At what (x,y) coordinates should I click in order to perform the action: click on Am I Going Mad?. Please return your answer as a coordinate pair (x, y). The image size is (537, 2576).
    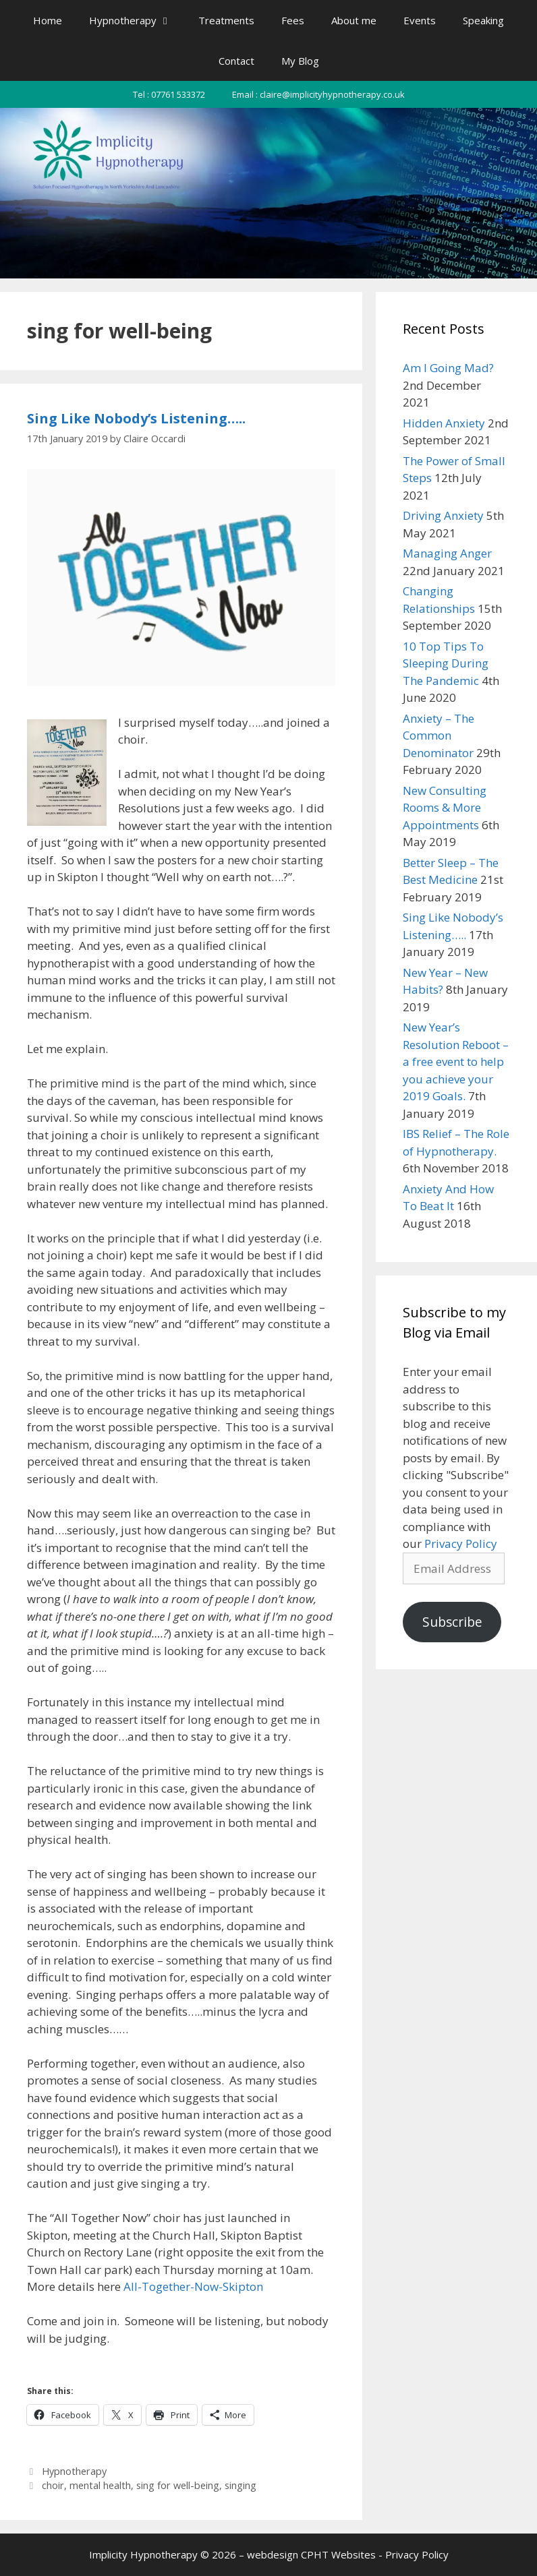
    Looking at the image, I should click on (448, 368).